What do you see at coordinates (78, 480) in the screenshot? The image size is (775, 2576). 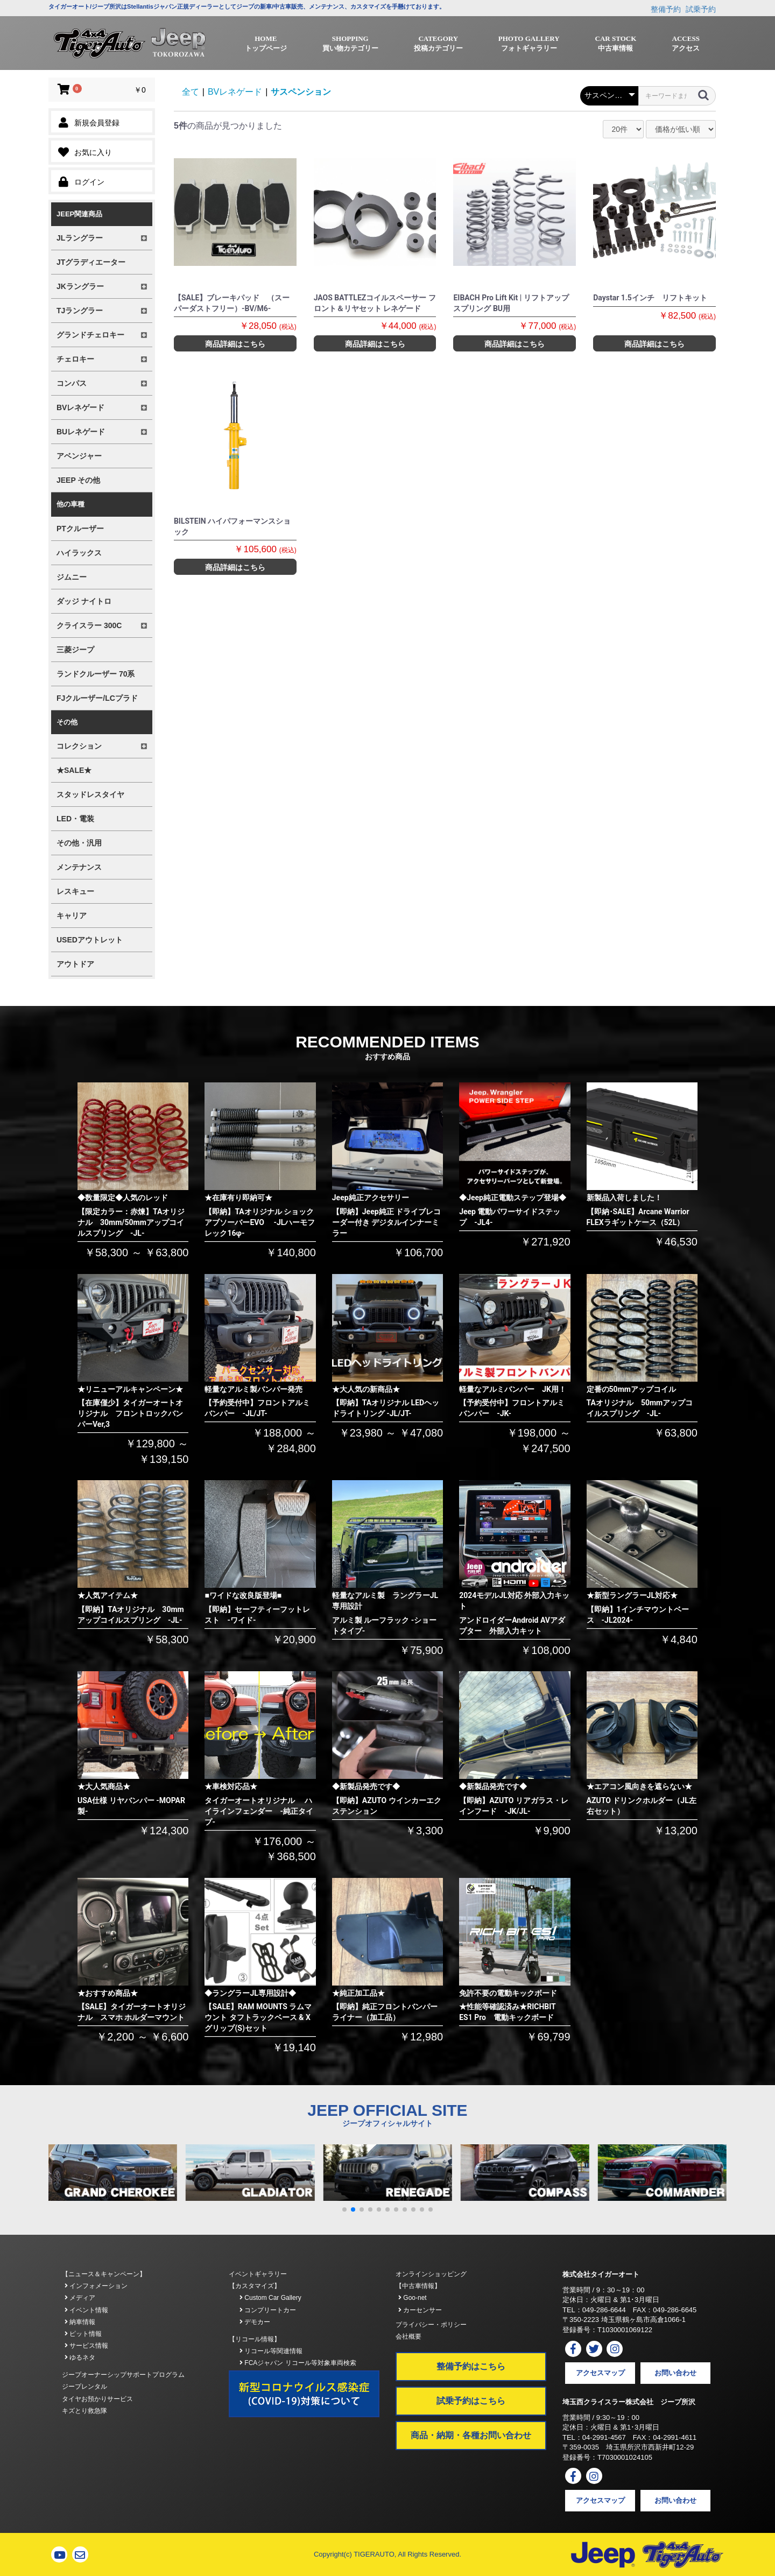 I see `JEEP その他` at bounding box center [78, 480].